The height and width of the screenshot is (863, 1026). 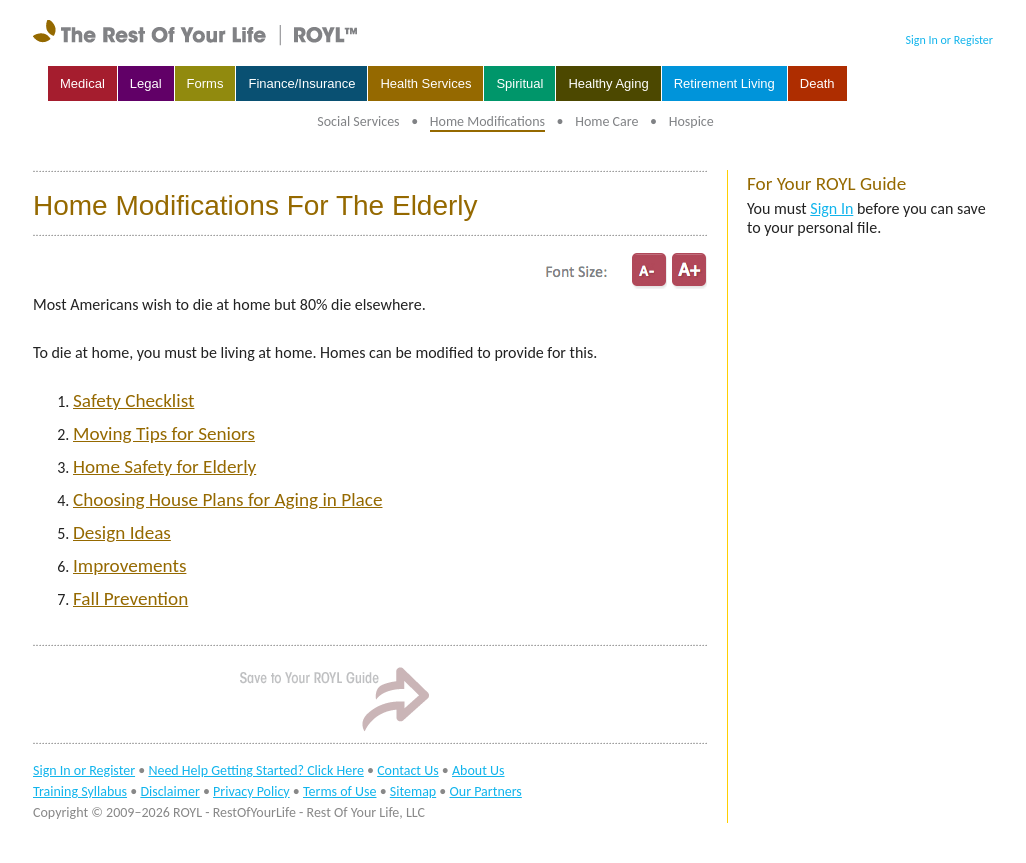 I want to click on Training Syllabus, so click(x=80, y=791).